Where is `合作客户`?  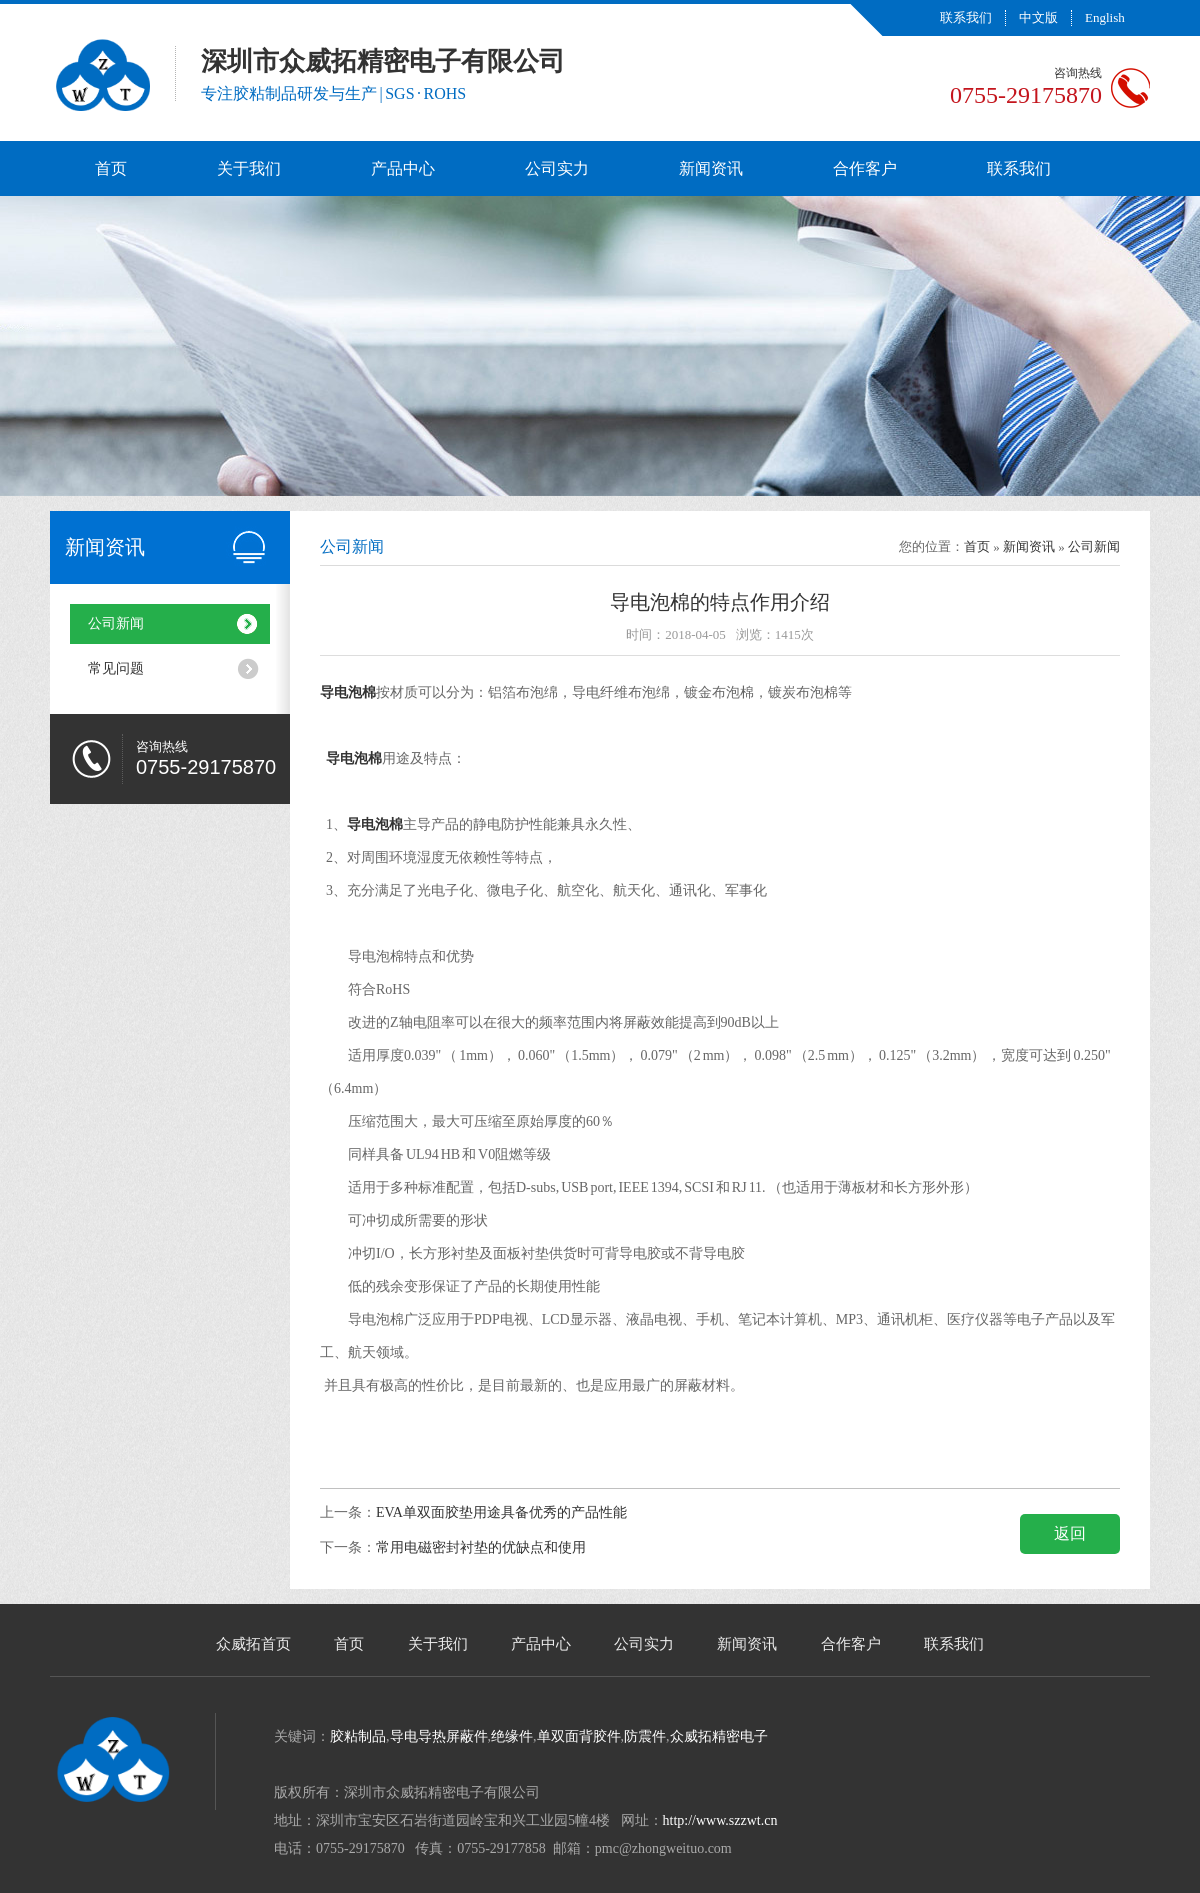
合作客户 is located at coordinates (865, 168).